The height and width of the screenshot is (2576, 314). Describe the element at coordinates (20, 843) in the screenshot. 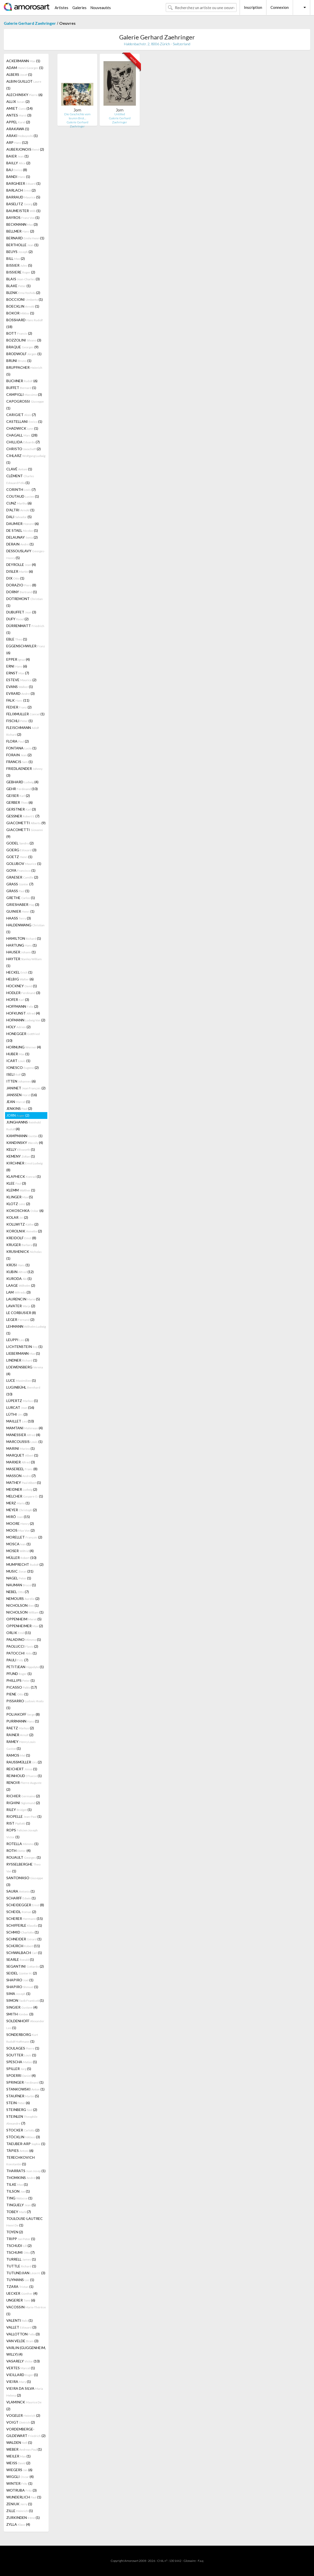

I see `GODEL (2)` at that location.